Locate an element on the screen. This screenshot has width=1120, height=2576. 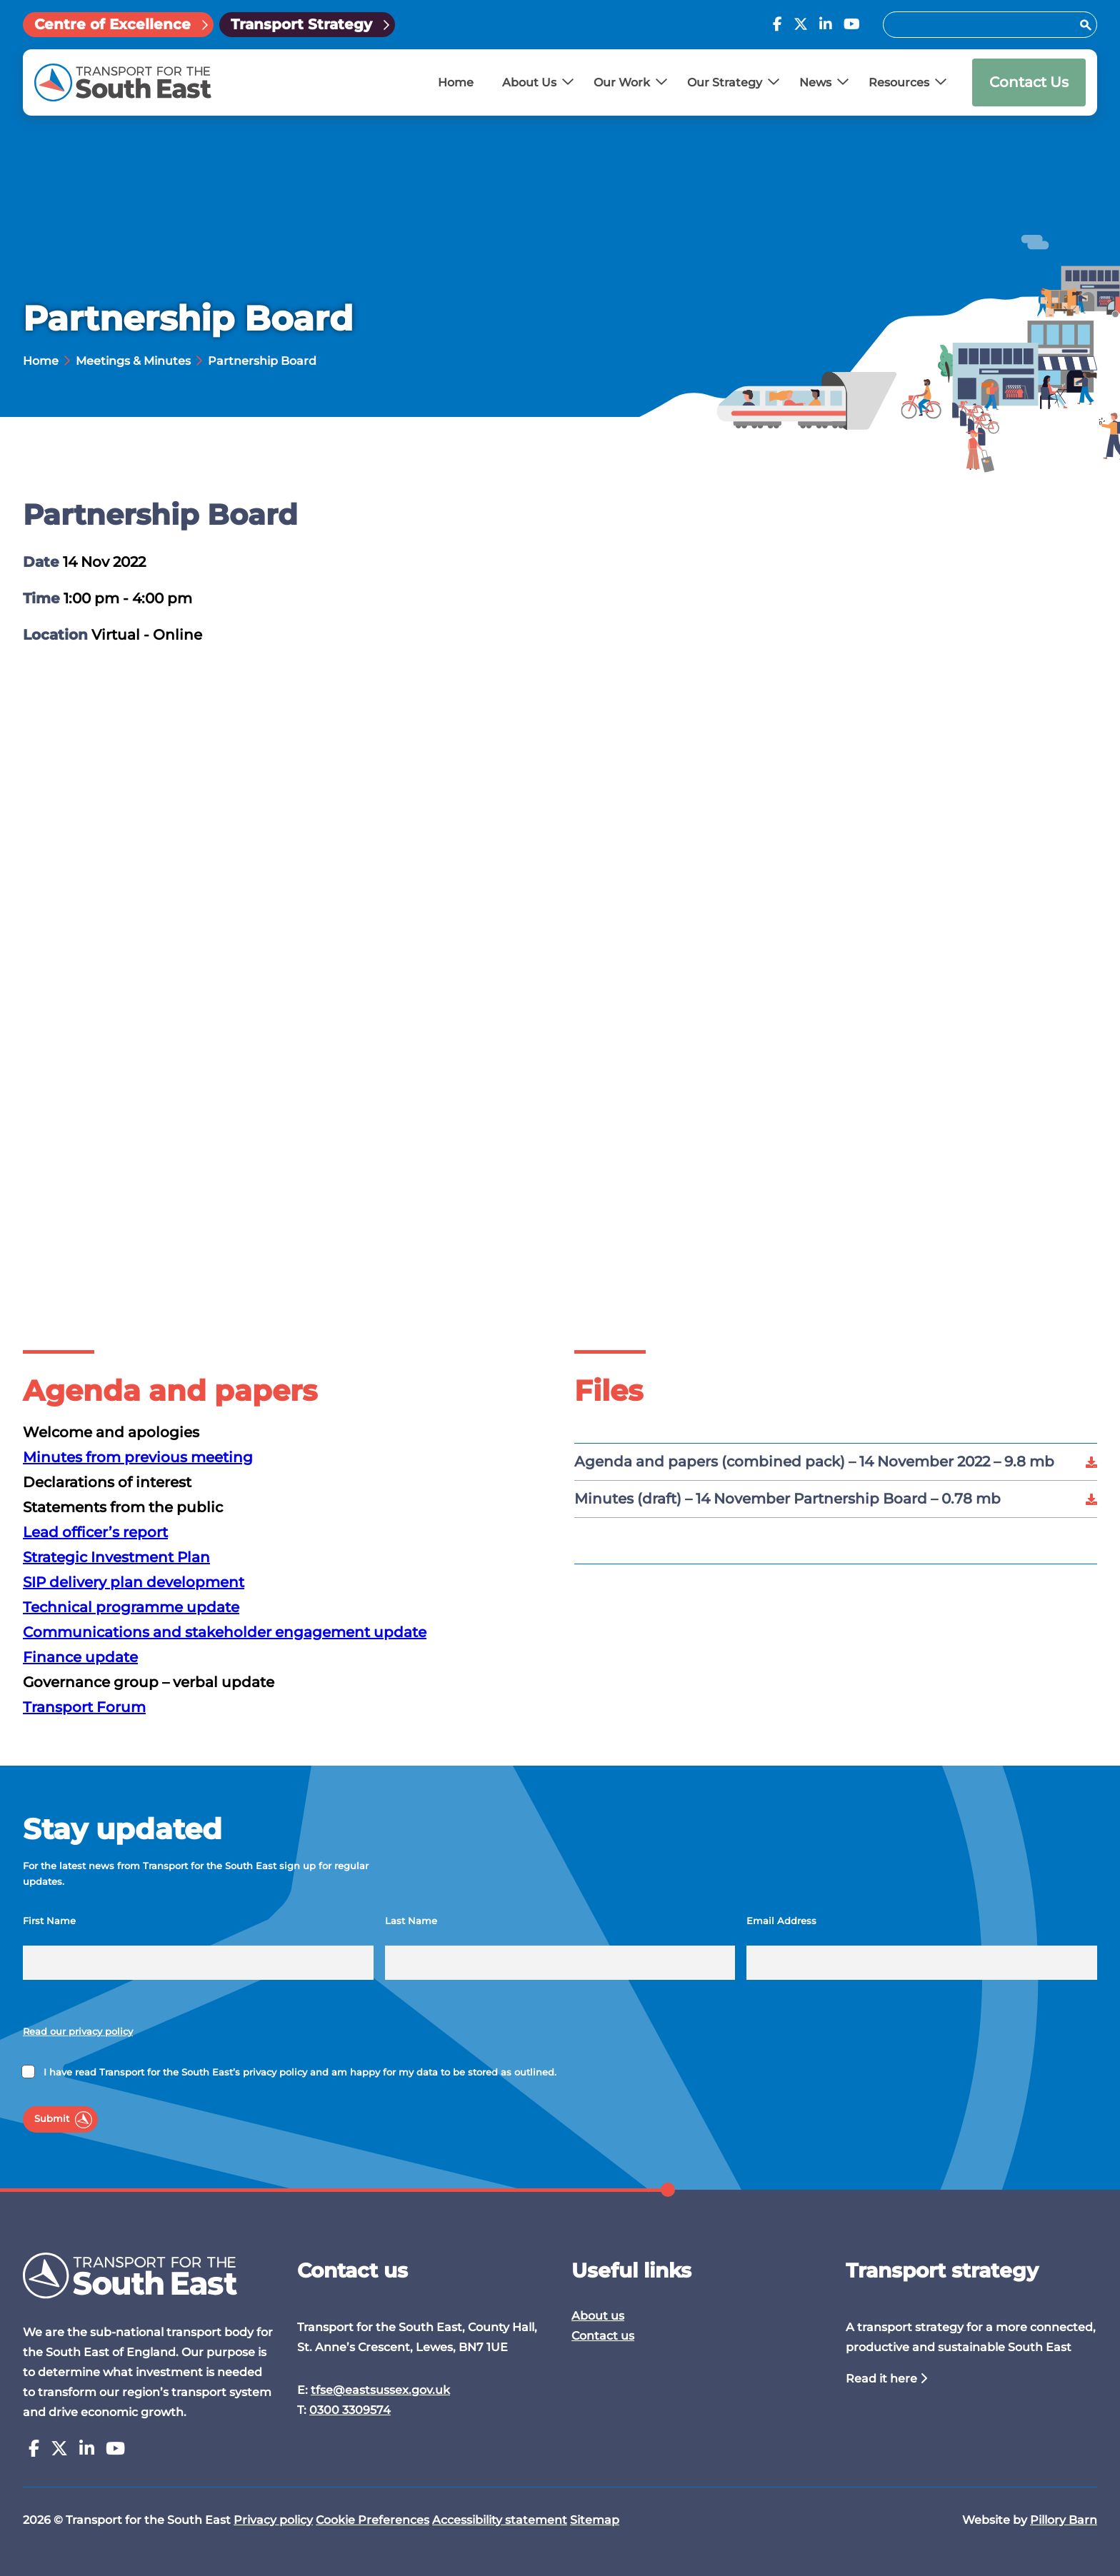
About us is located at coordinates (597, 2316).